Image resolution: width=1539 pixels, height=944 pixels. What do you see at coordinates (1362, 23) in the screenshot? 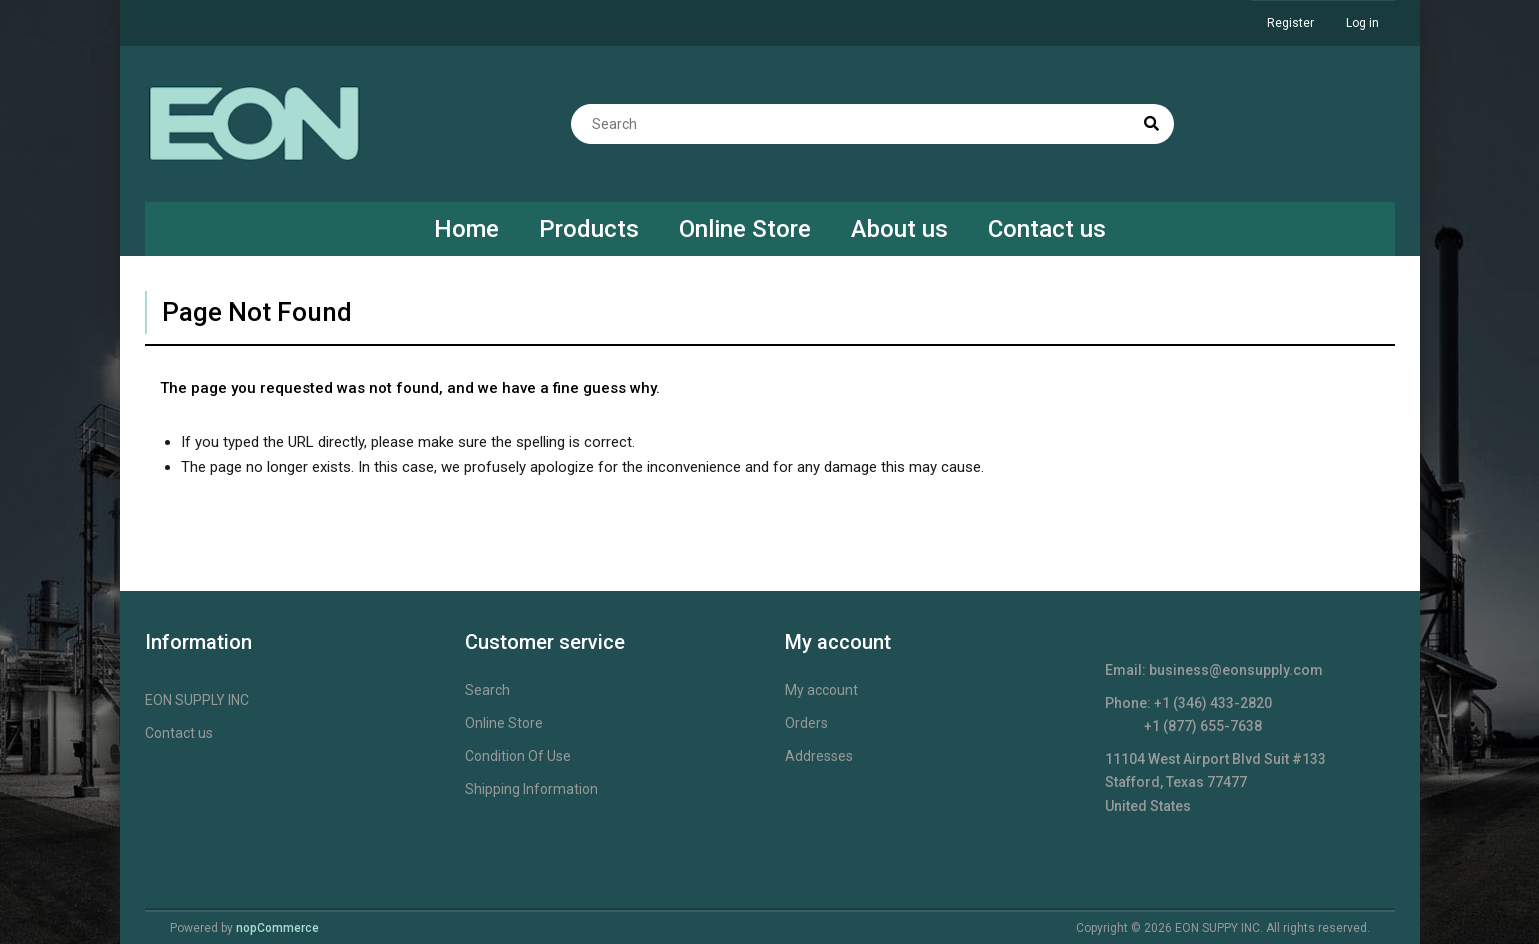
I see `Log in` at bounding box center [1362, 23].